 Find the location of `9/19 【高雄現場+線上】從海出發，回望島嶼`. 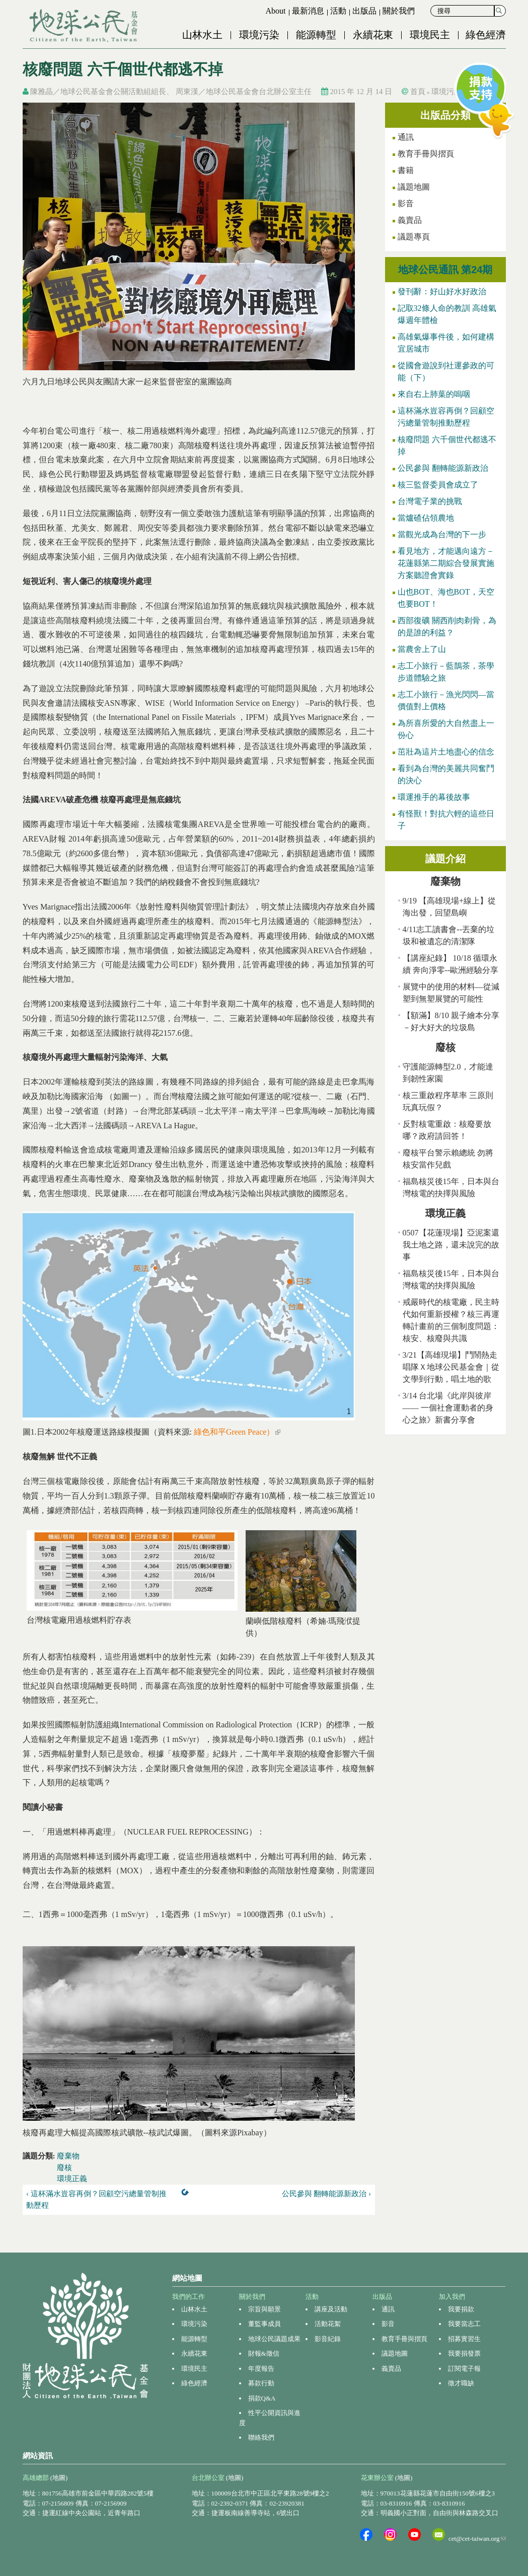

9/19 【高雄現場+線上】從海出發，回望島嶼 is located at coordinates (449, 906).